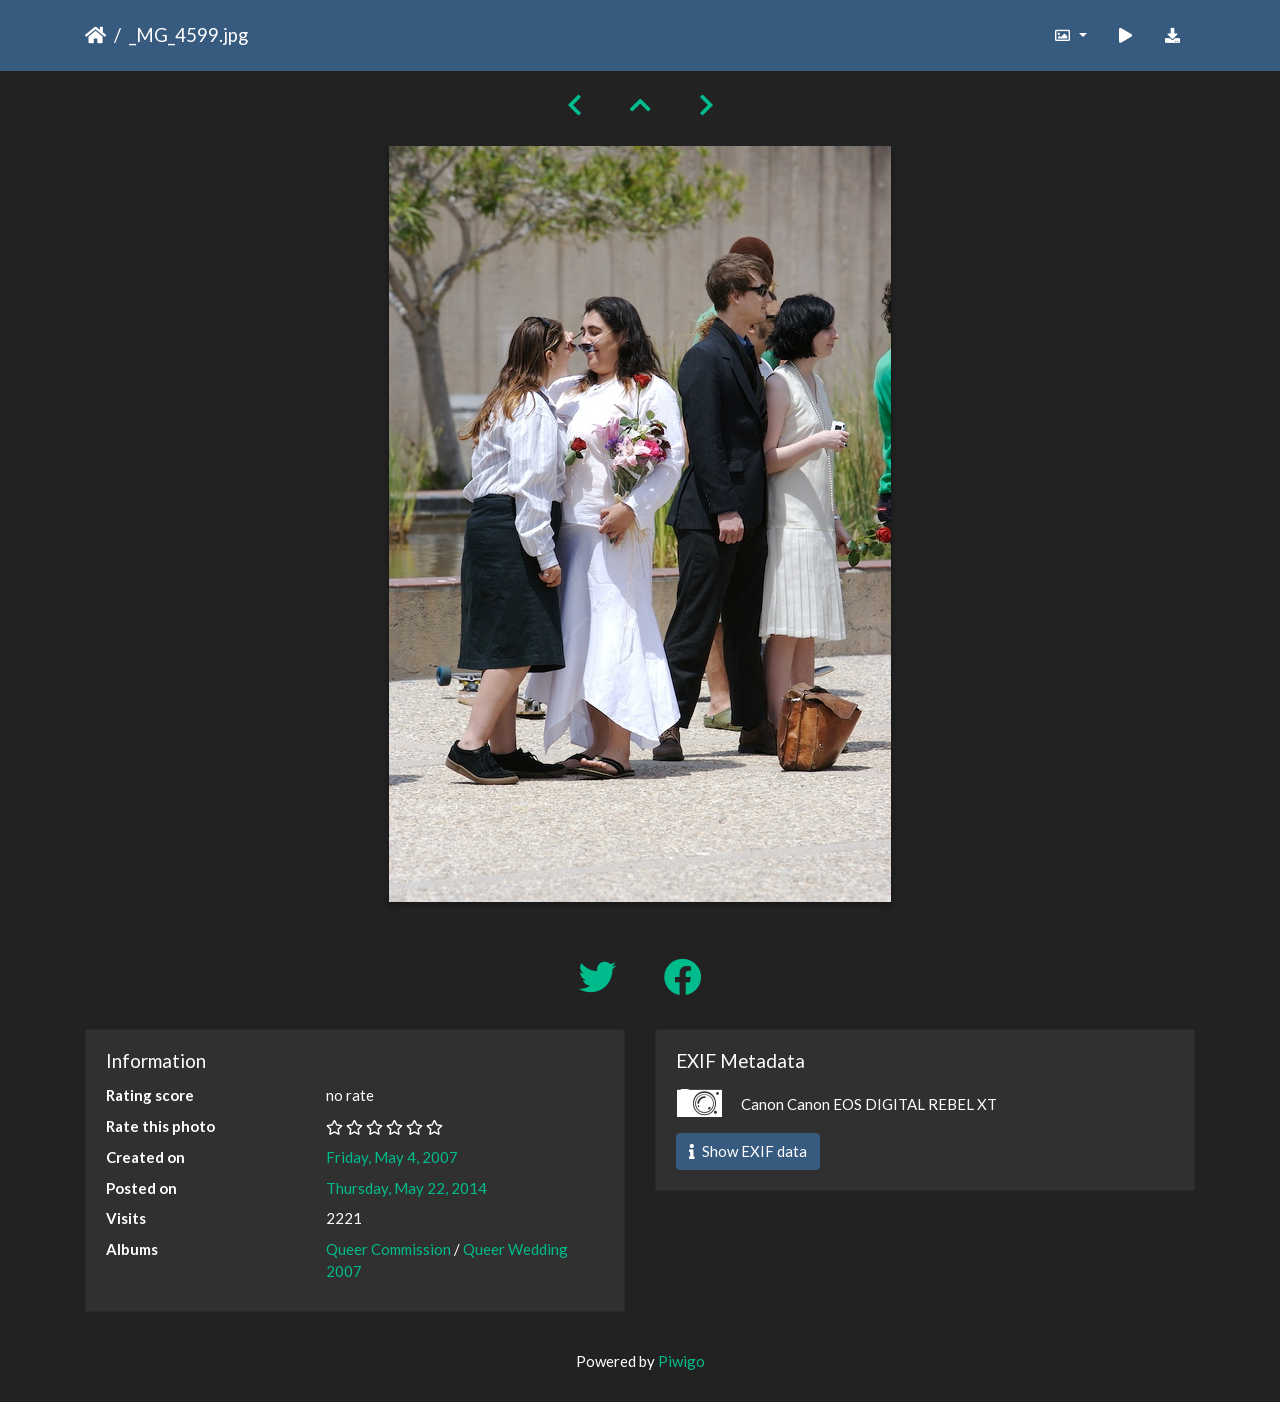 This screenshot has height=1402, width=1280. Describe the element at coordinates (388, 1249) in the screenshot. I see `Queer Commission` at that location.